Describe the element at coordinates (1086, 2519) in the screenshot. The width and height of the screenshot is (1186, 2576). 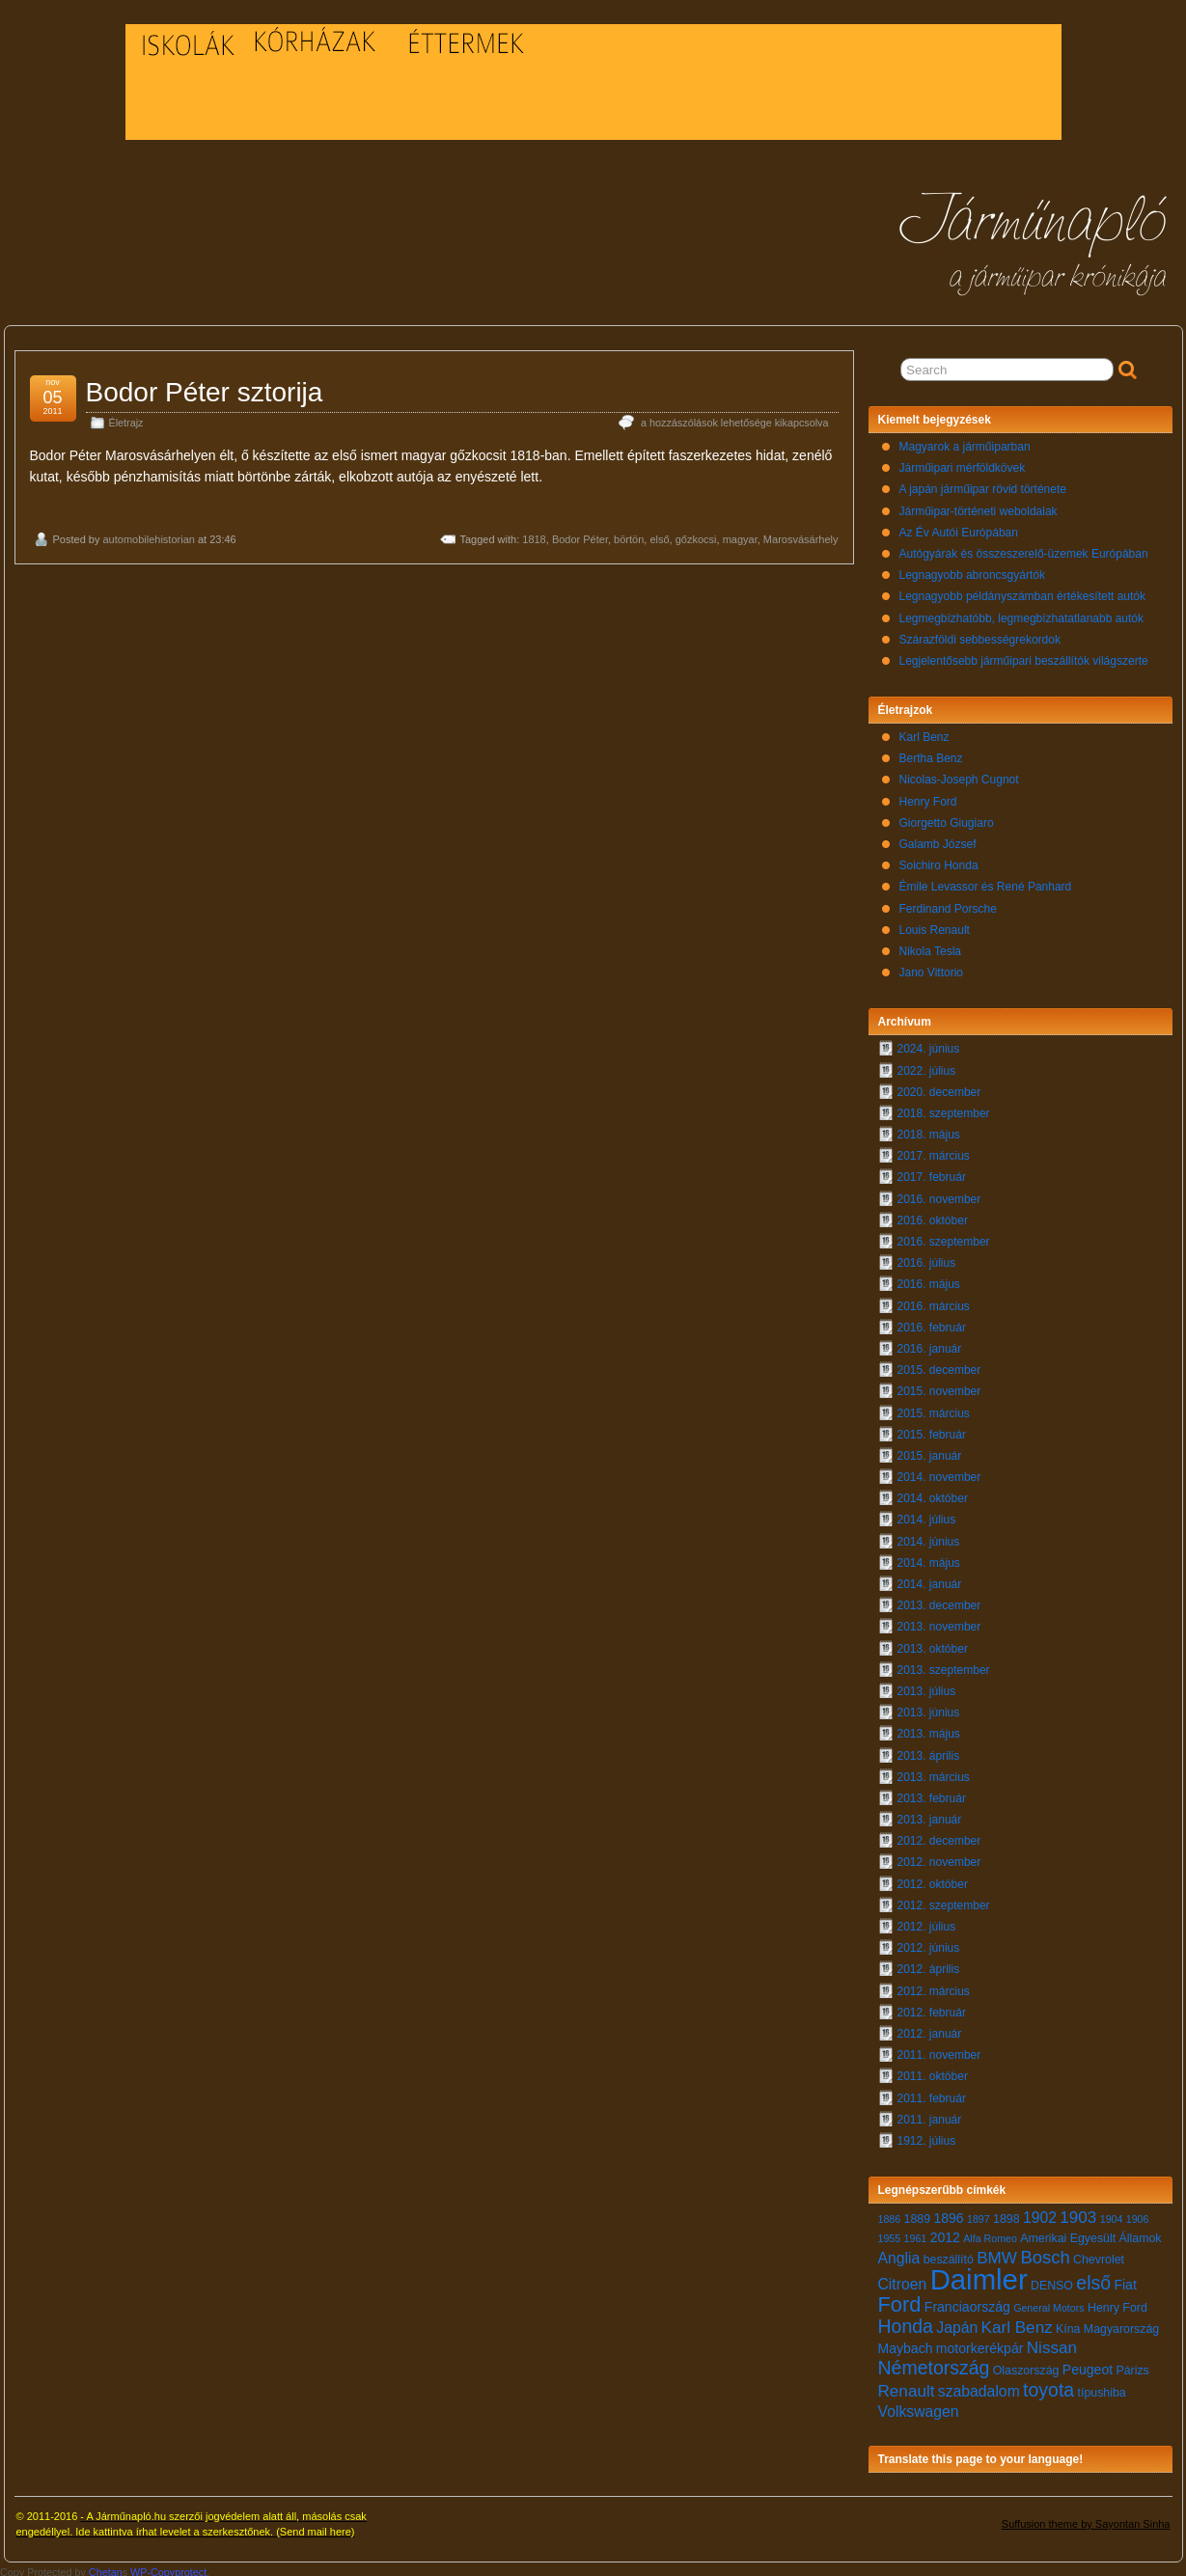
I see `Suffusion theme by Sayontan Sinha` at that location.